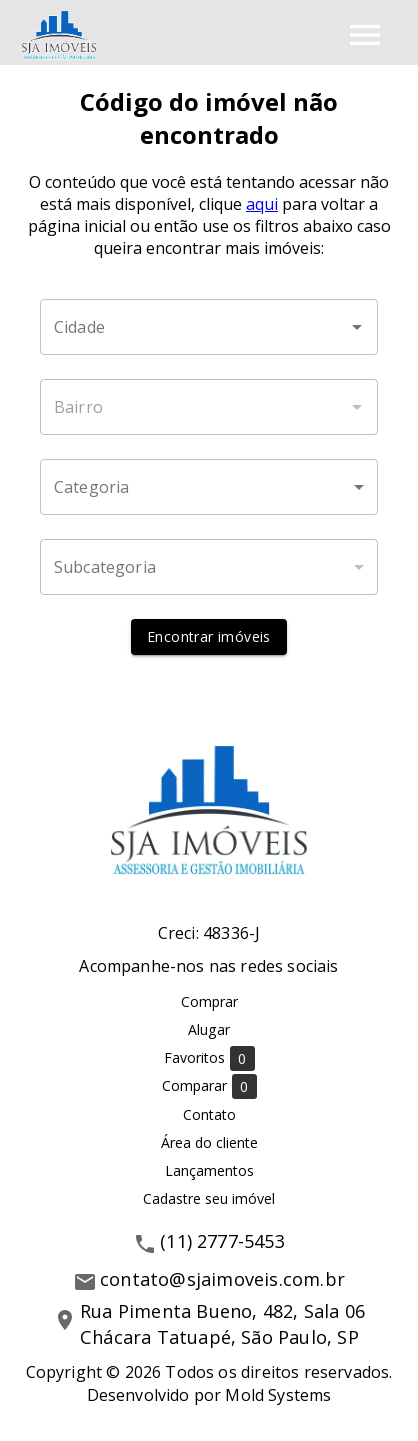 Image resolution: width=418 pixels, height=1441 pixels. What do you see at coordinates (209, 1170) in the screenshot?
I see `Lançamentos` at bounding box center [209, 1170].